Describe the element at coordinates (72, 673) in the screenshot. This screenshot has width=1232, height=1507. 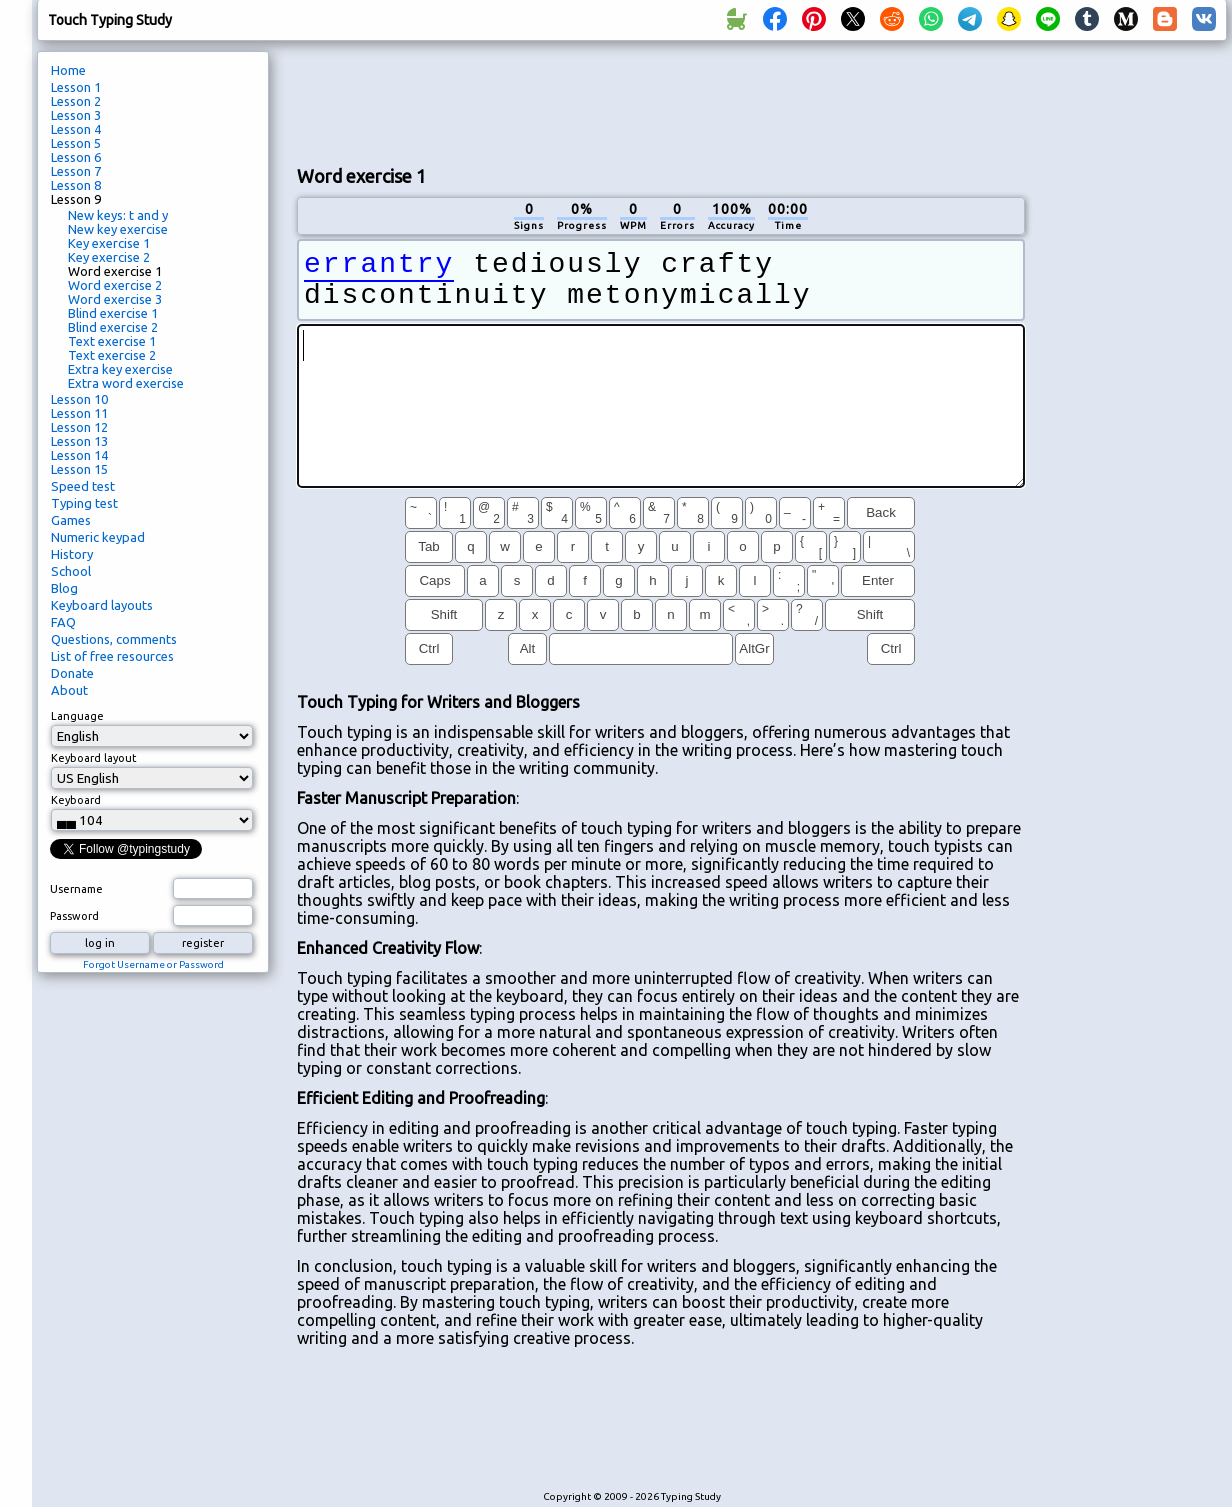
I see `Donate` at that location.